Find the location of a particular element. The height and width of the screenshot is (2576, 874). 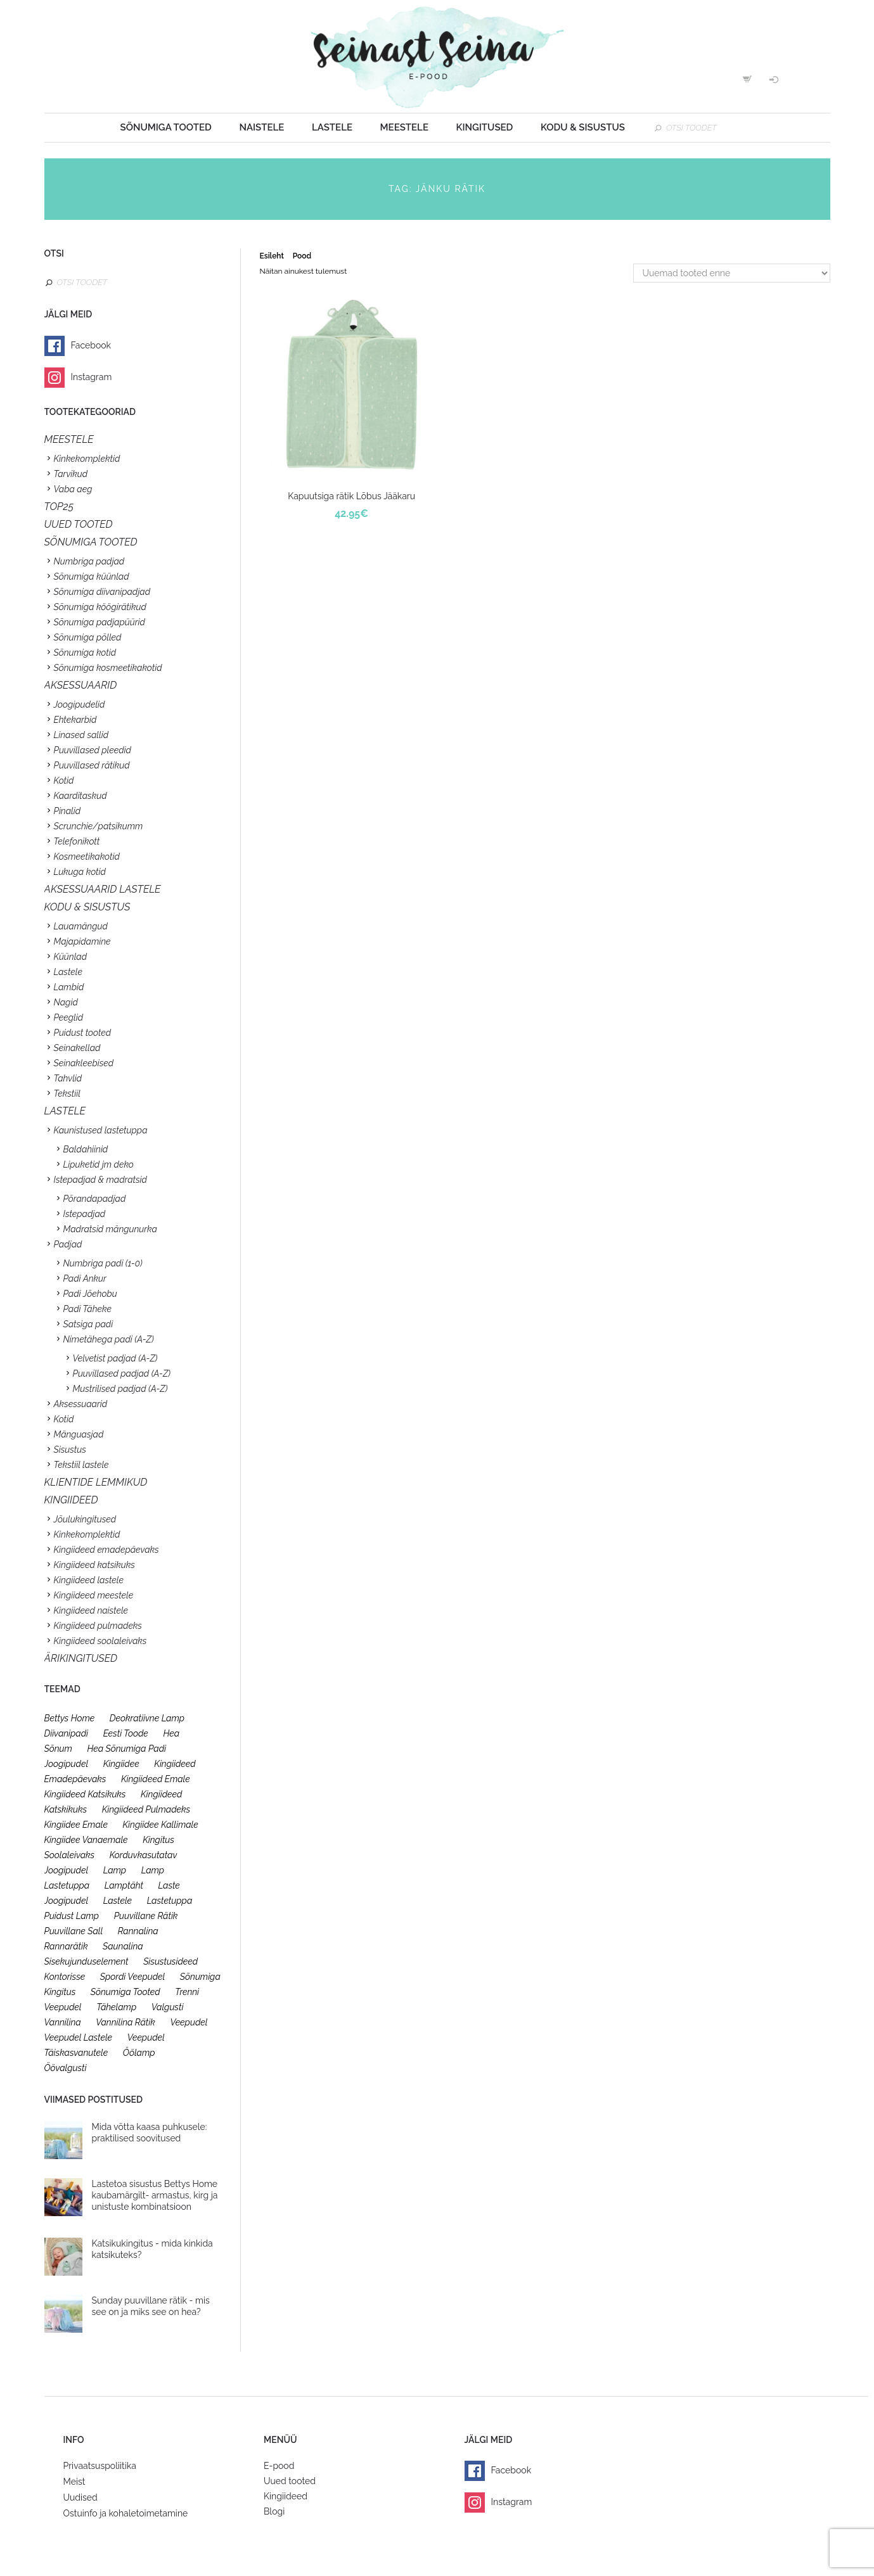

[Poe järjestus] is located at coordinates (731, 273).